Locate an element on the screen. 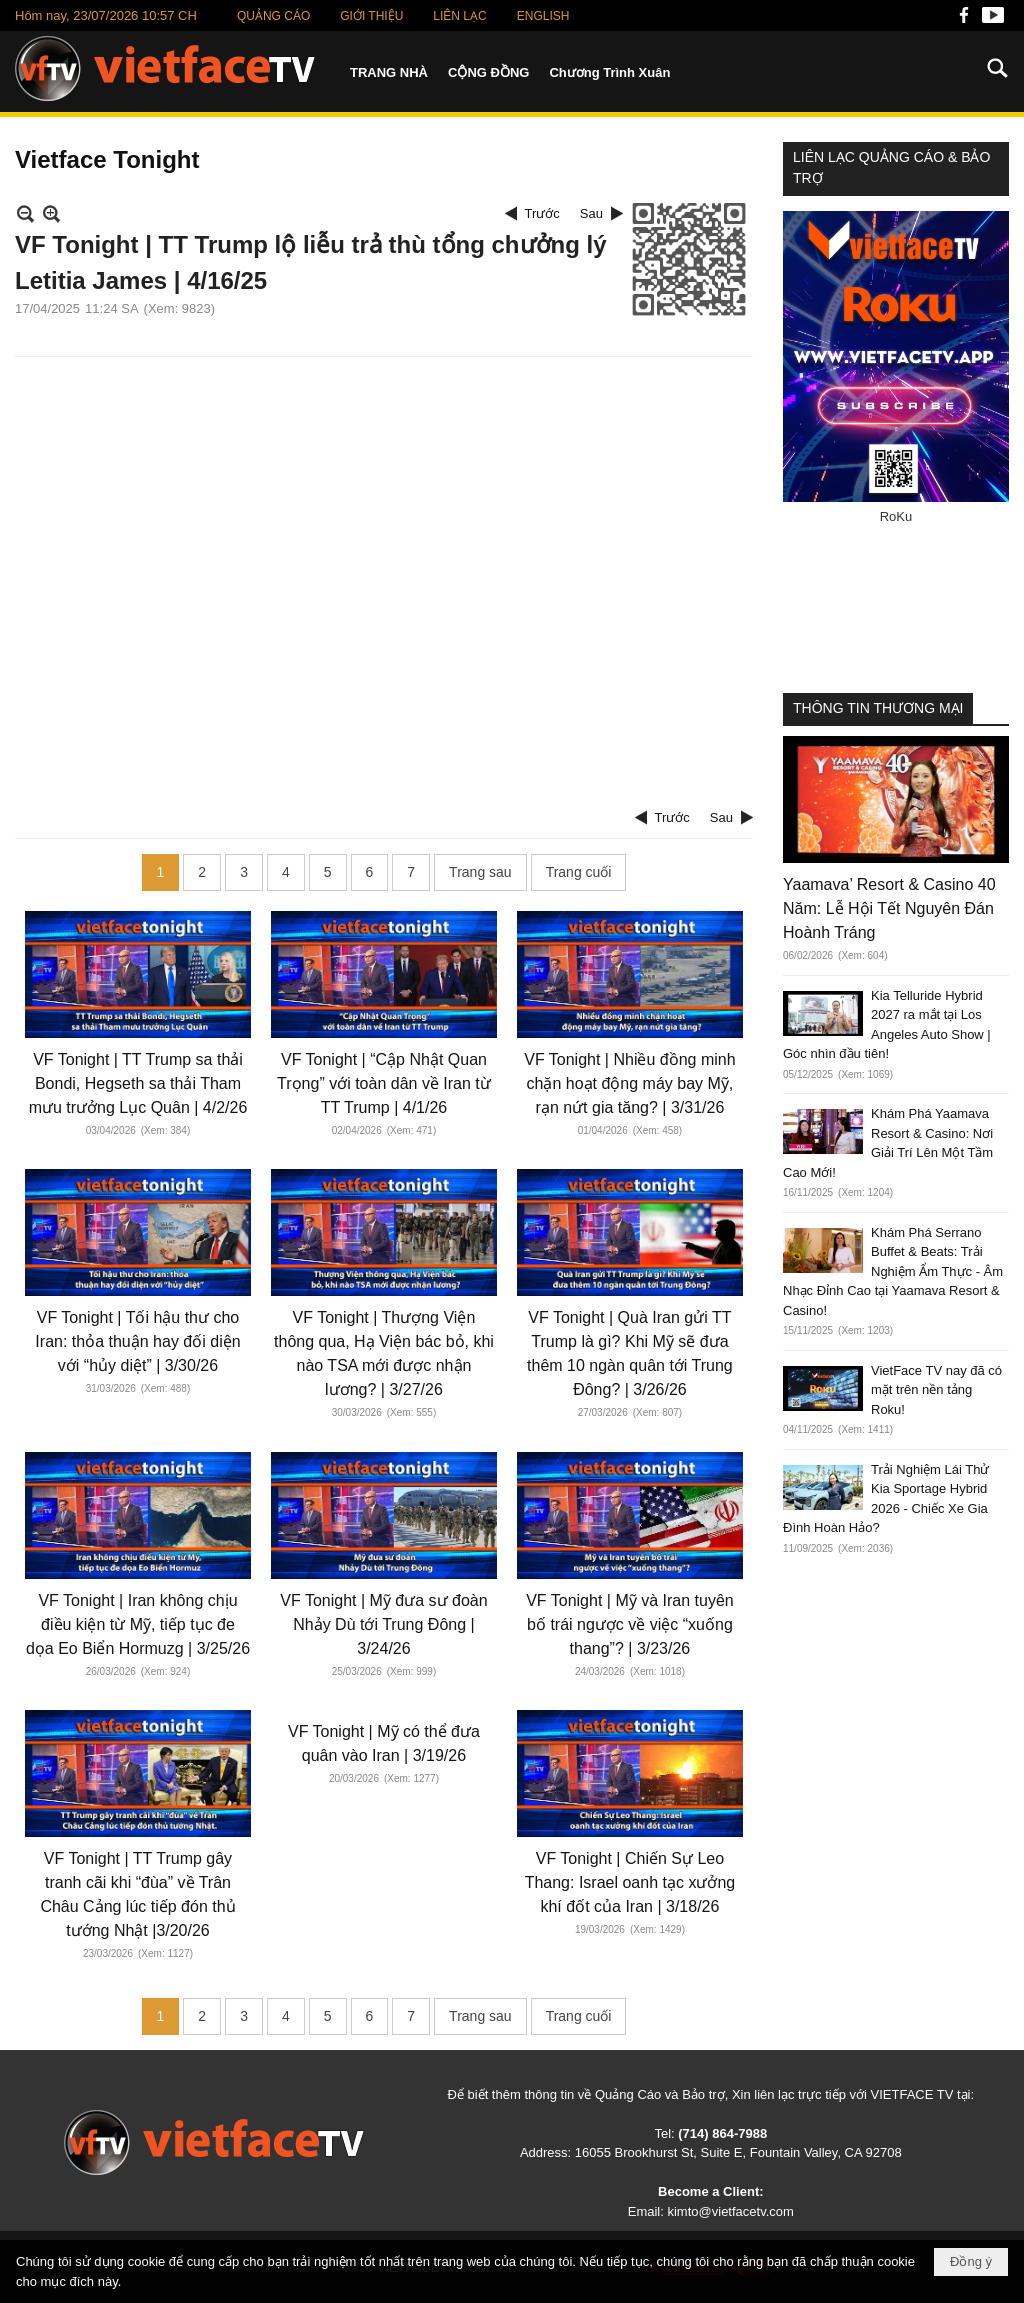 The width and height of the screenshot is (1024, 2303). Sau is located at coordinates (591, 213).